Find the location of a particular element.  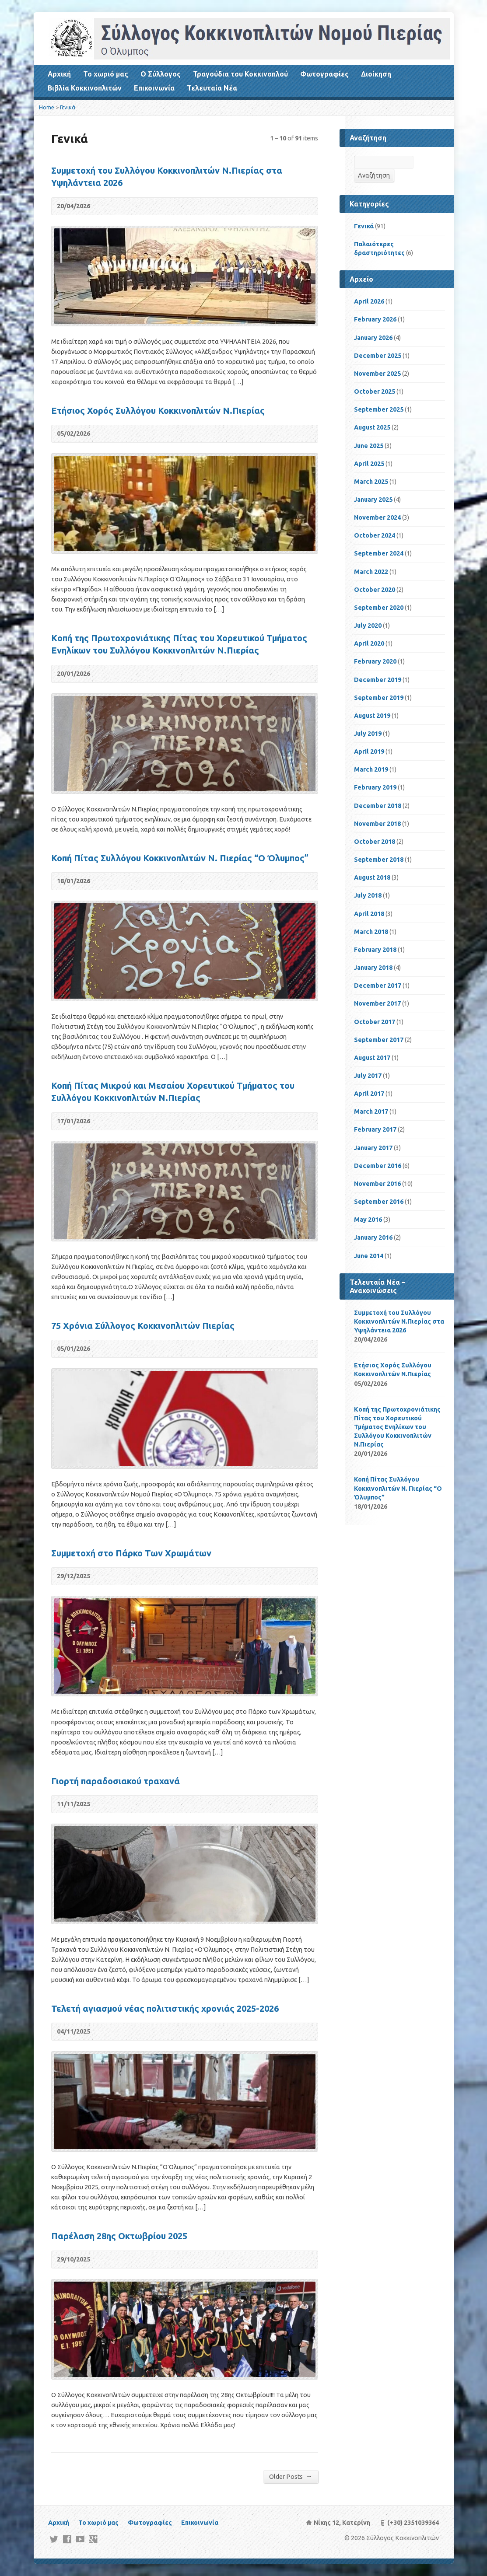

October 2024 is located at coordinates (374, 535).